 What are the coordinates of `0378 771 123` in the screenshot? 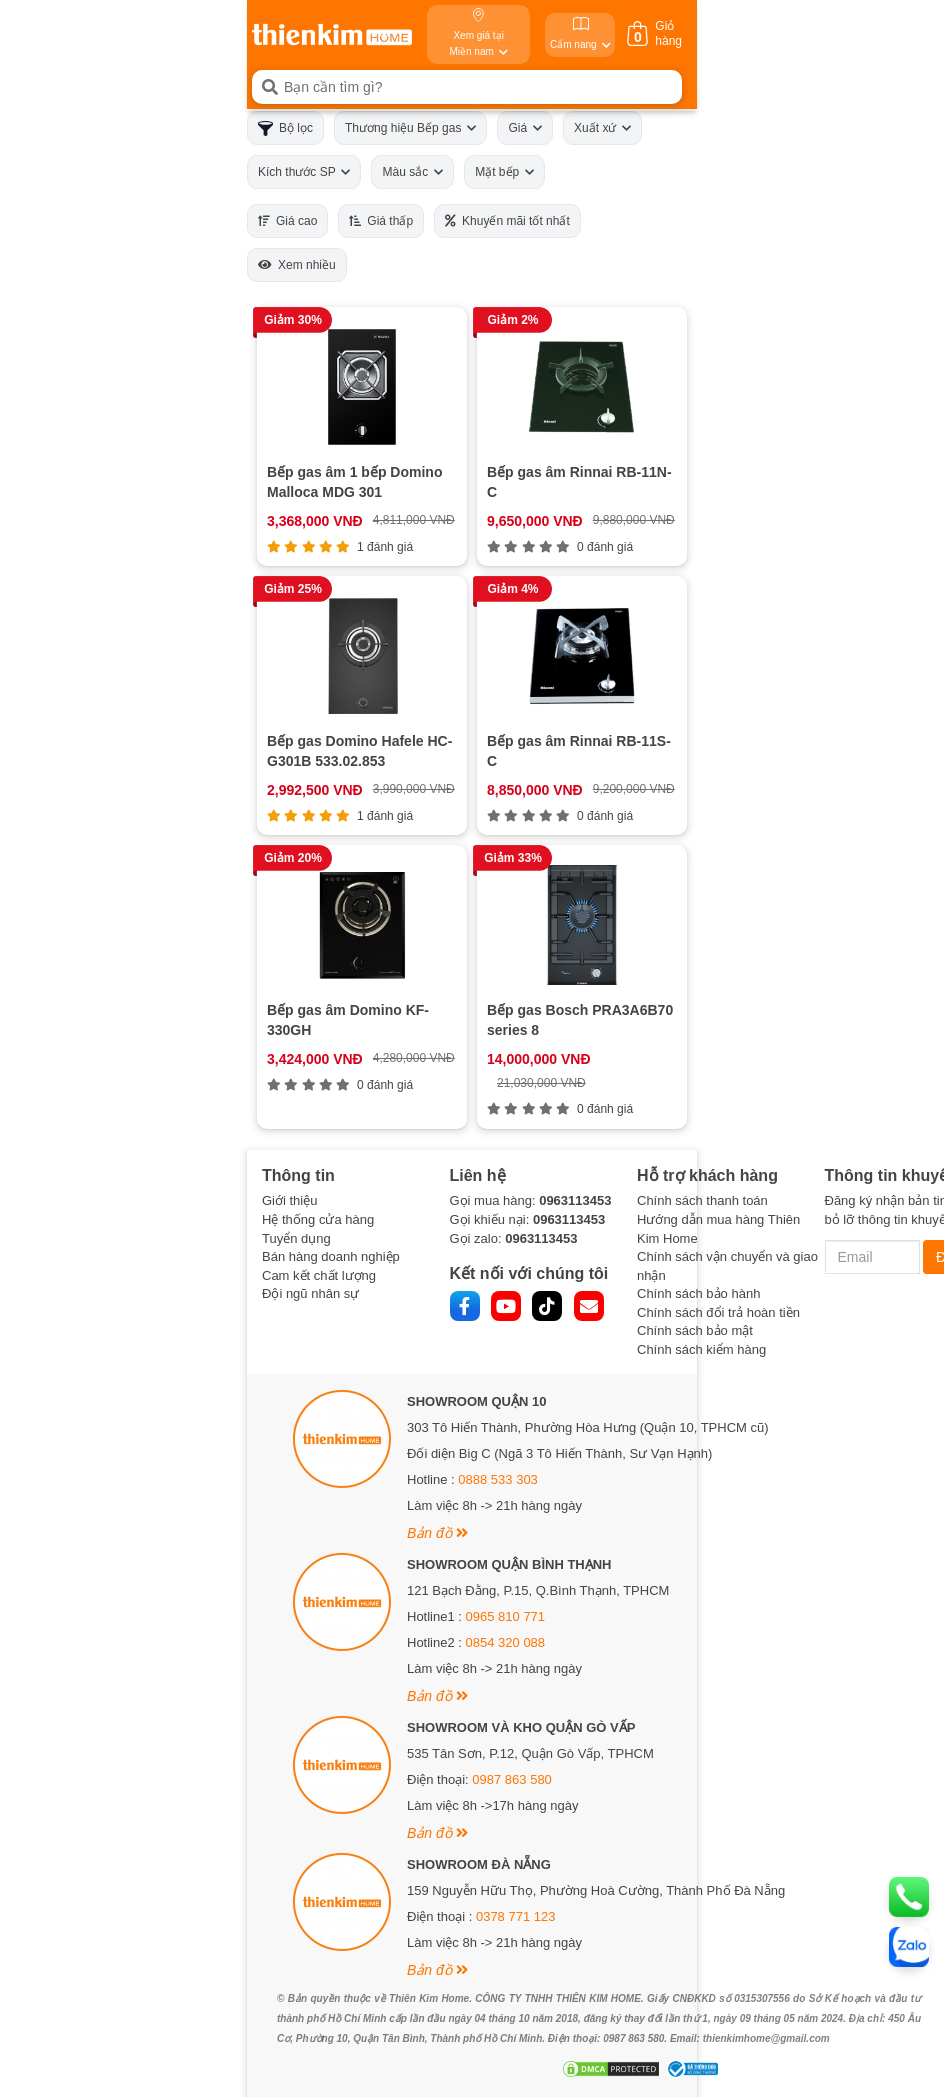 It's located at (516, 1916).